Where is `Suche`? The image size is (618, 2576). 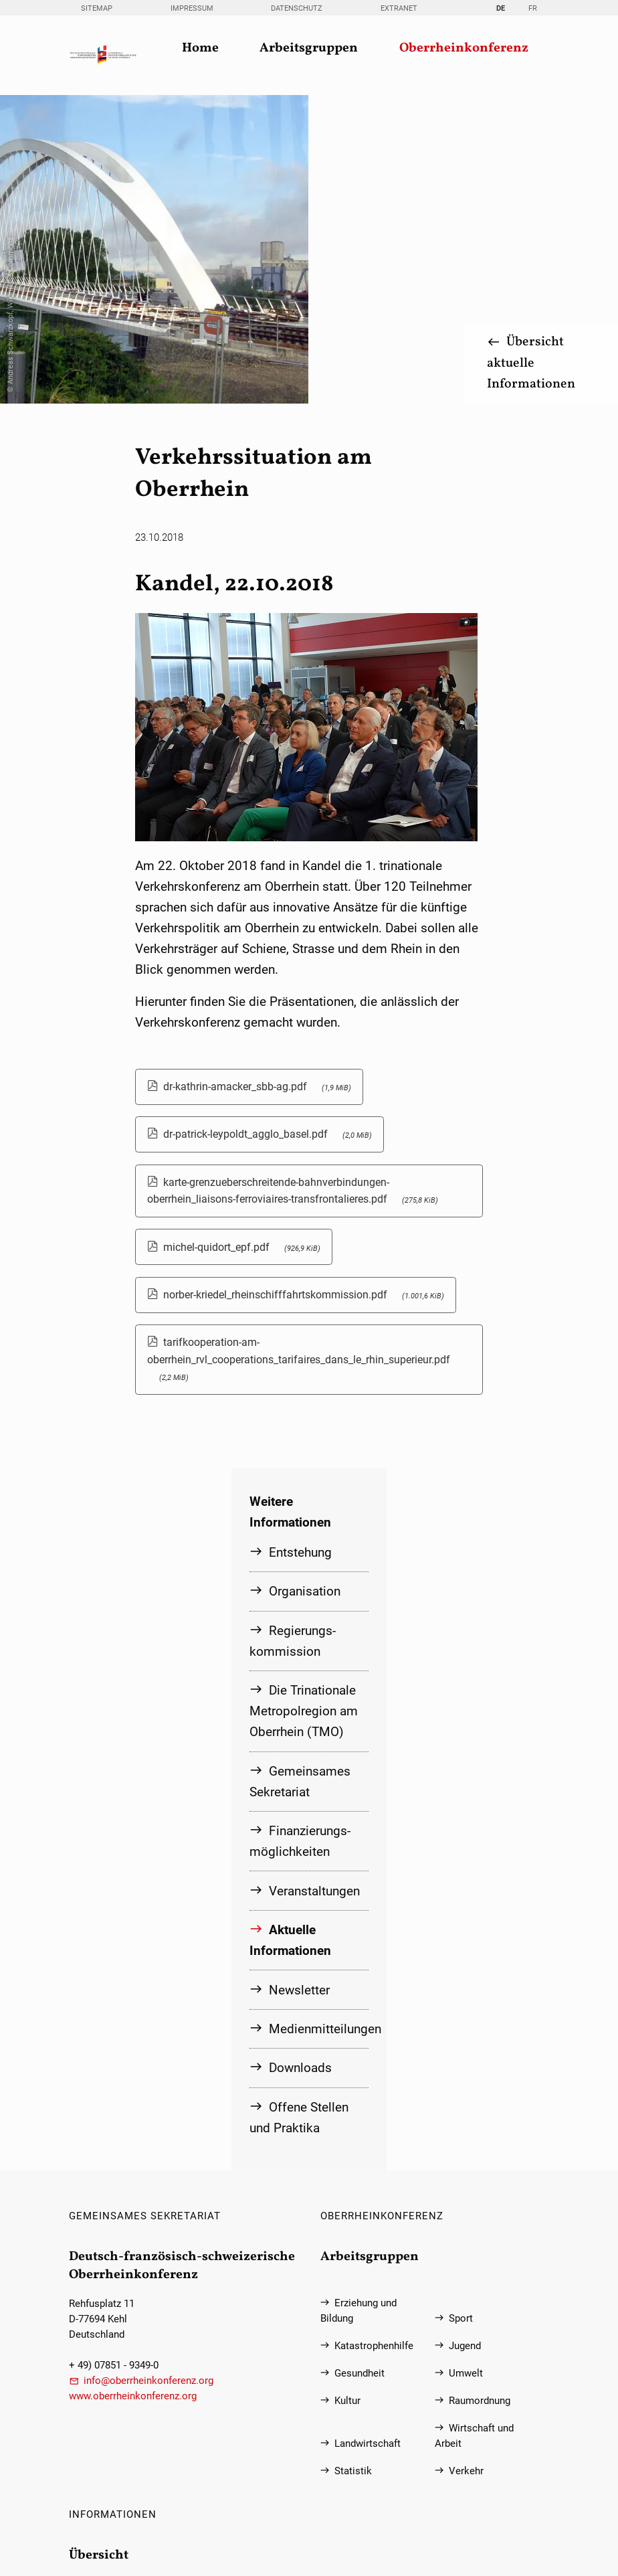 Suche is located at coordinates (97, 2405).